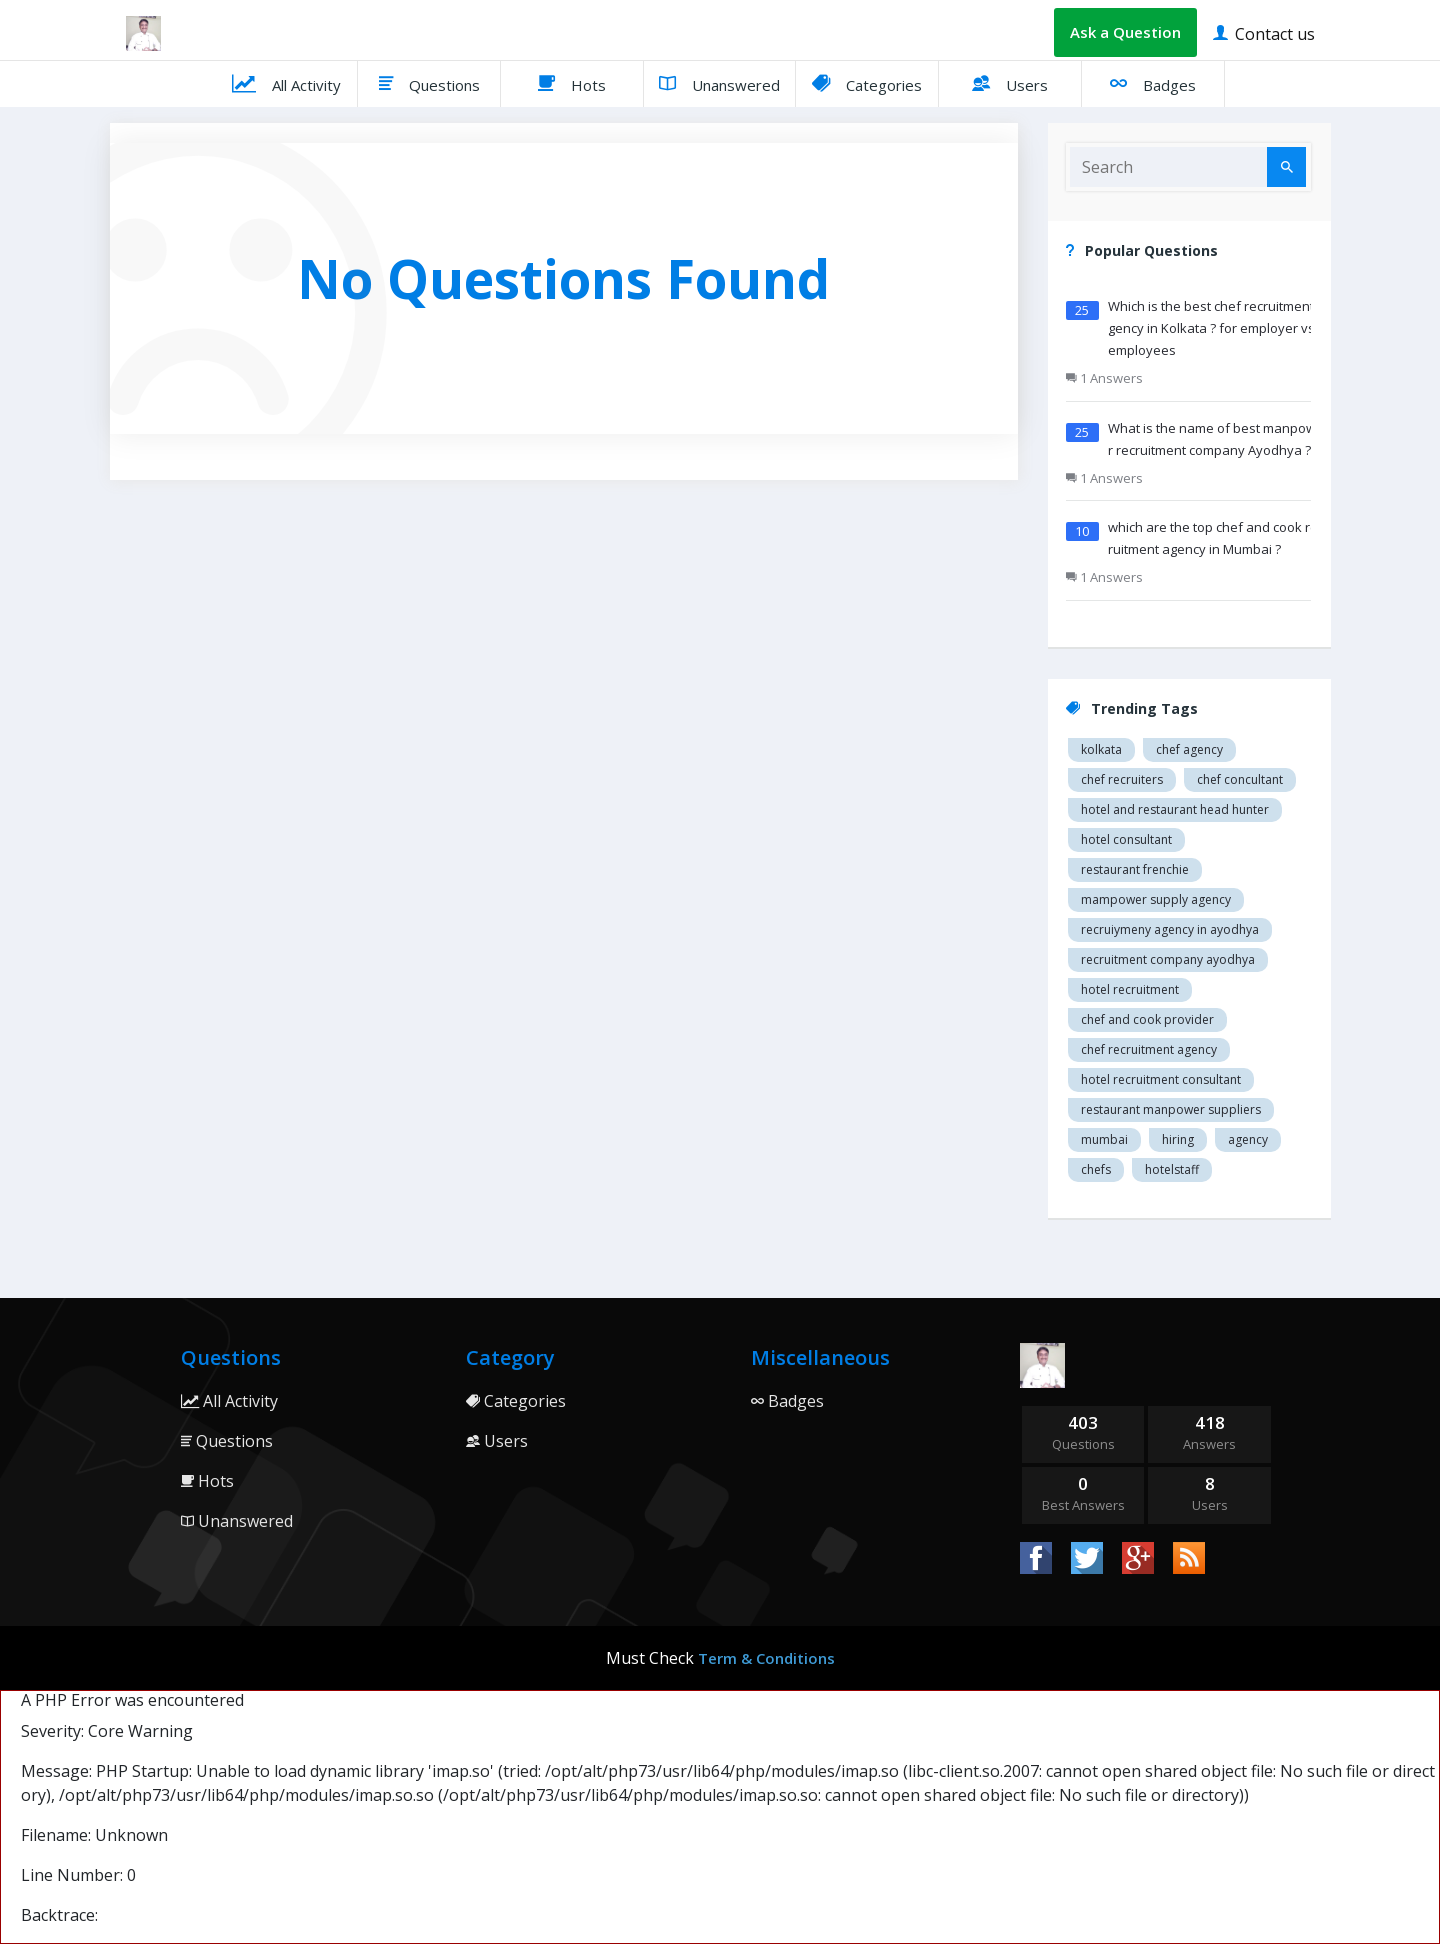 Image resolution: width=1440 pixels, height=1954 pixels. What do you see at coordinates (286, 83) in the screenshot?
I see `All Activity` at bounding box center [286, 83].